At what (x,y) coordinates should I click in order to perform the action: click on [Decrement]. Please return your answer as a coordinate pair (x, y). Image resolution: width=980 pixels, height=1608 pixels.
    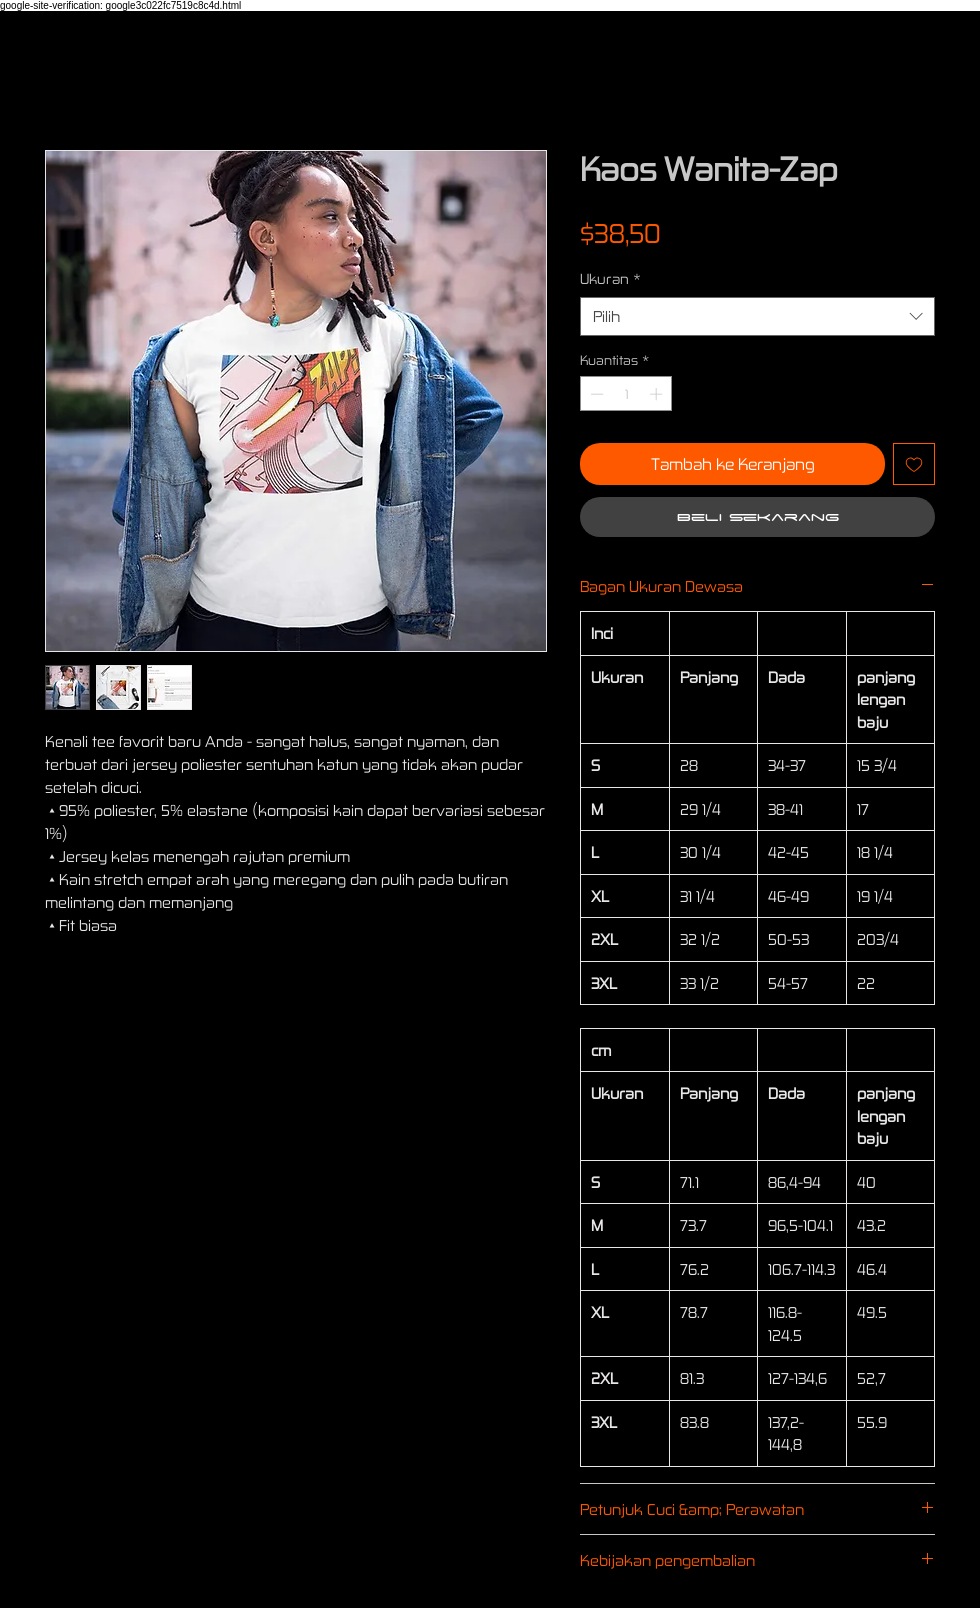
    Looking at the image, I should click on (595, 394).